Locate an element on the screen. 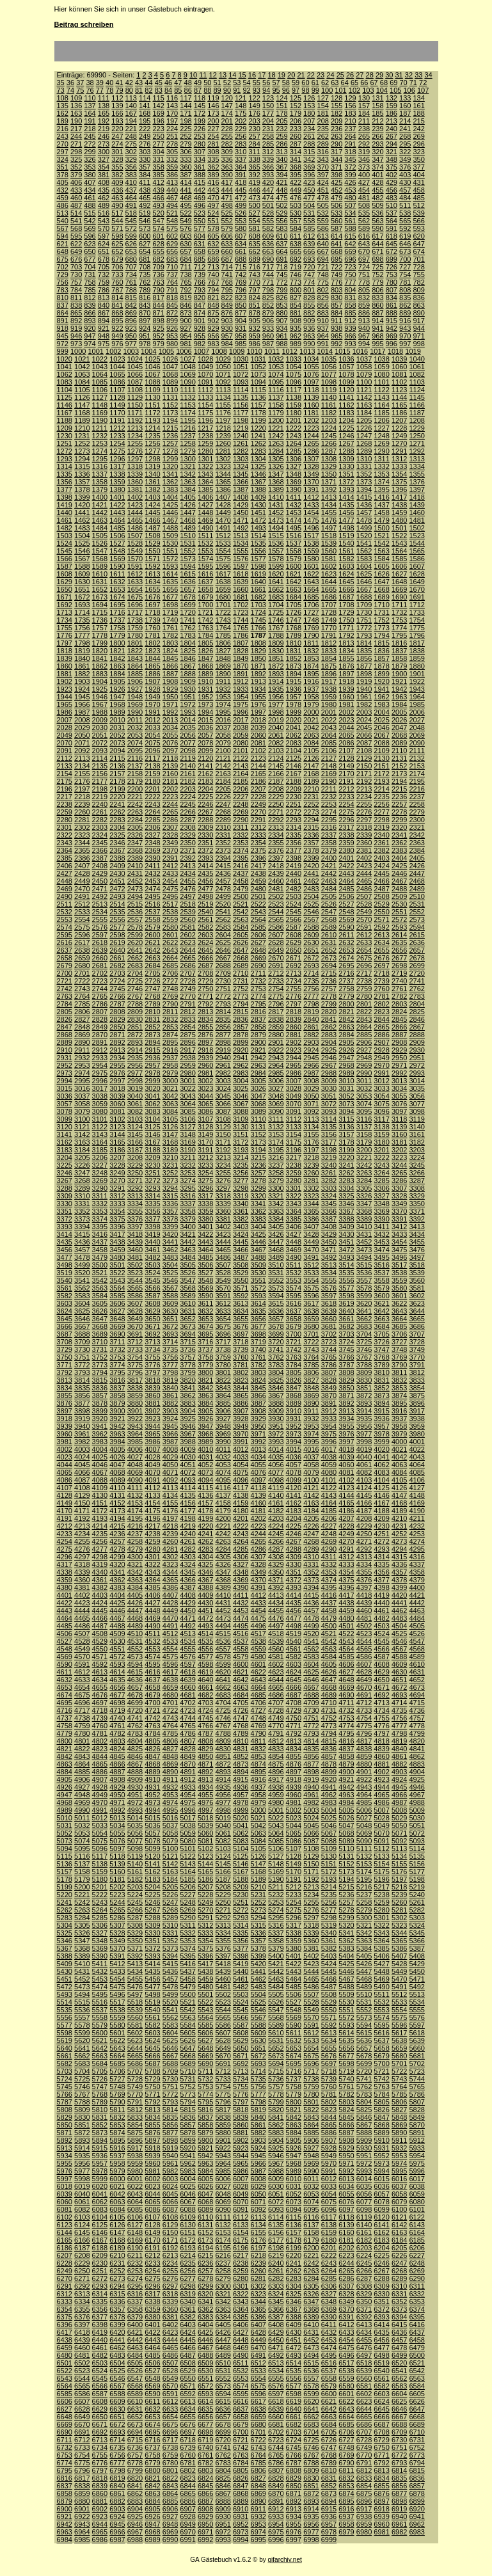 The height and width of the screenshot is (2576, 492). 1410 is located at coordinates (275, 497).